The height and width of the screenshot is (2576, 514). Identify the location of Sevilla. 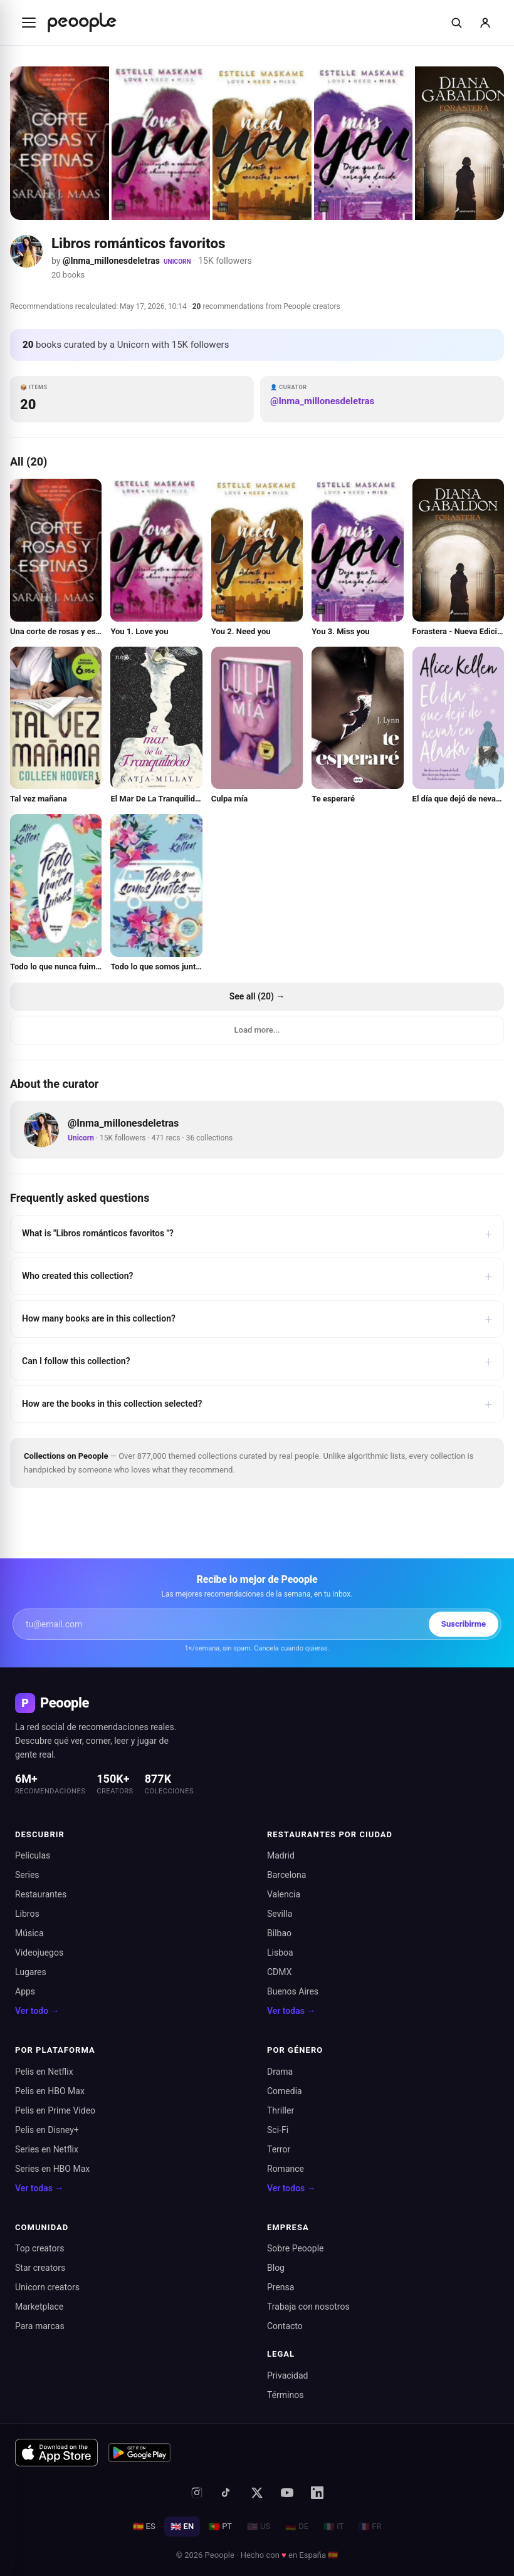
(279, 1914).